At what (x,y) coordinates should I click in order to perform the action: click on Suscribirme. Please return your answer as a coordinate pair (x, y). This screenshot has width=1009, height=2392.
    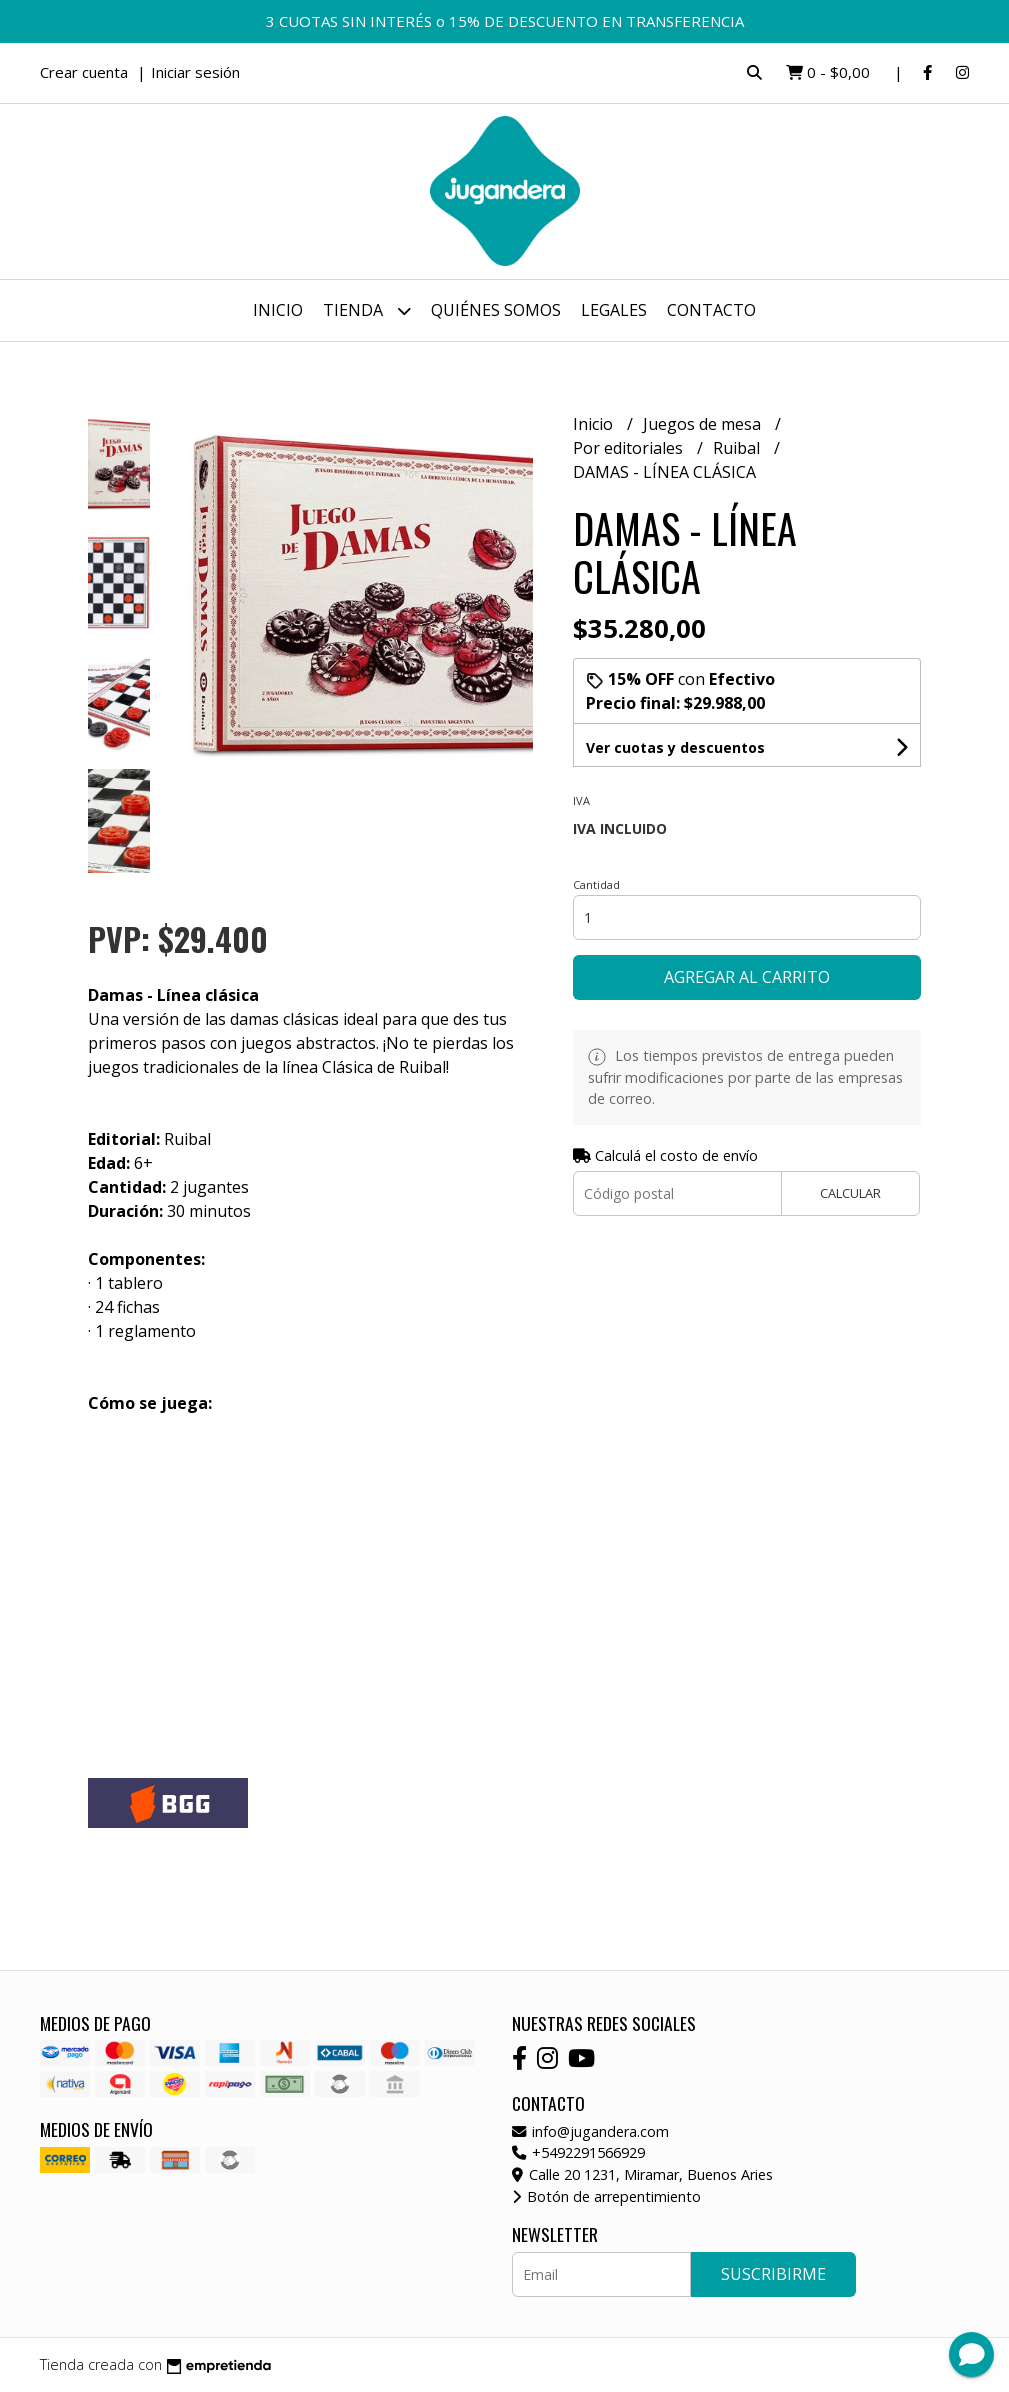
    Looking at the image, I should click on (773, 2274).